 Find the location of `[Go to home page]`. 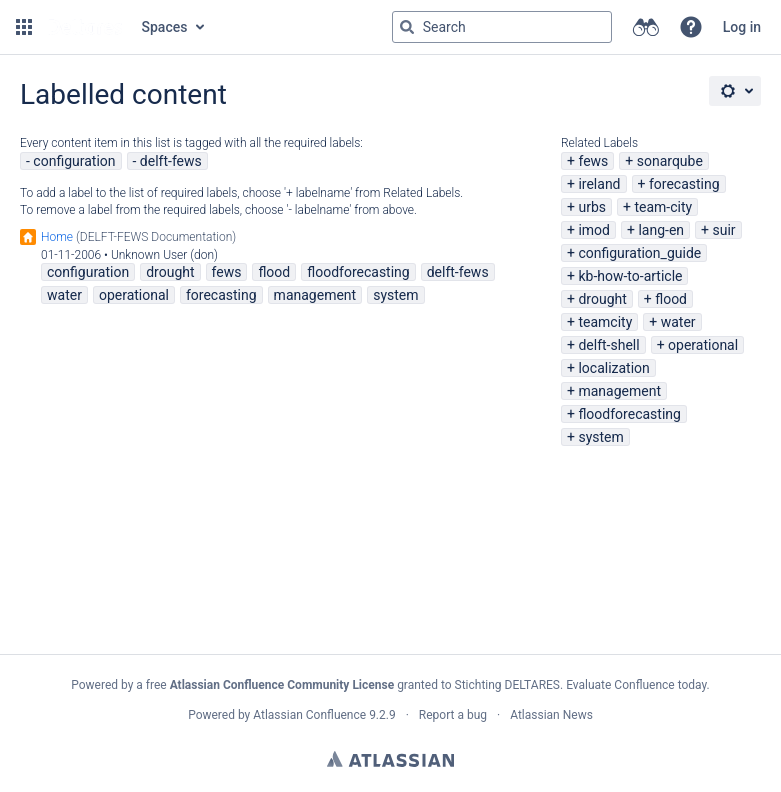

[Go to home page] is located at coordinates (85, 27).